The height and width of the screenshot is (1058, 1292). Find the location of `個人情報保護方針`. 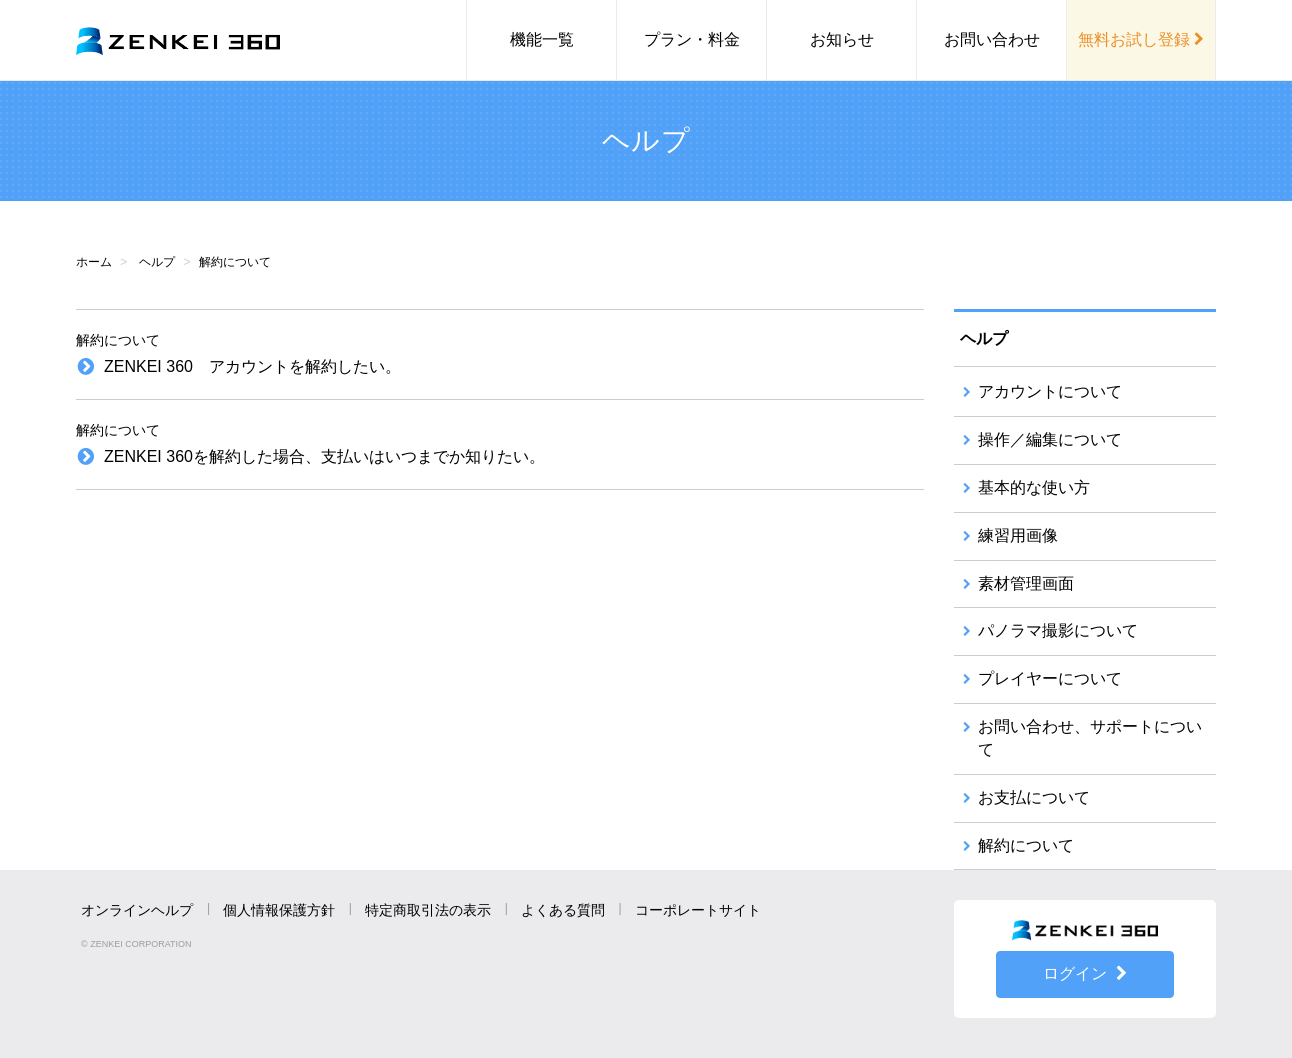

個人情報保護方針 is located at coordinates (279, 910).